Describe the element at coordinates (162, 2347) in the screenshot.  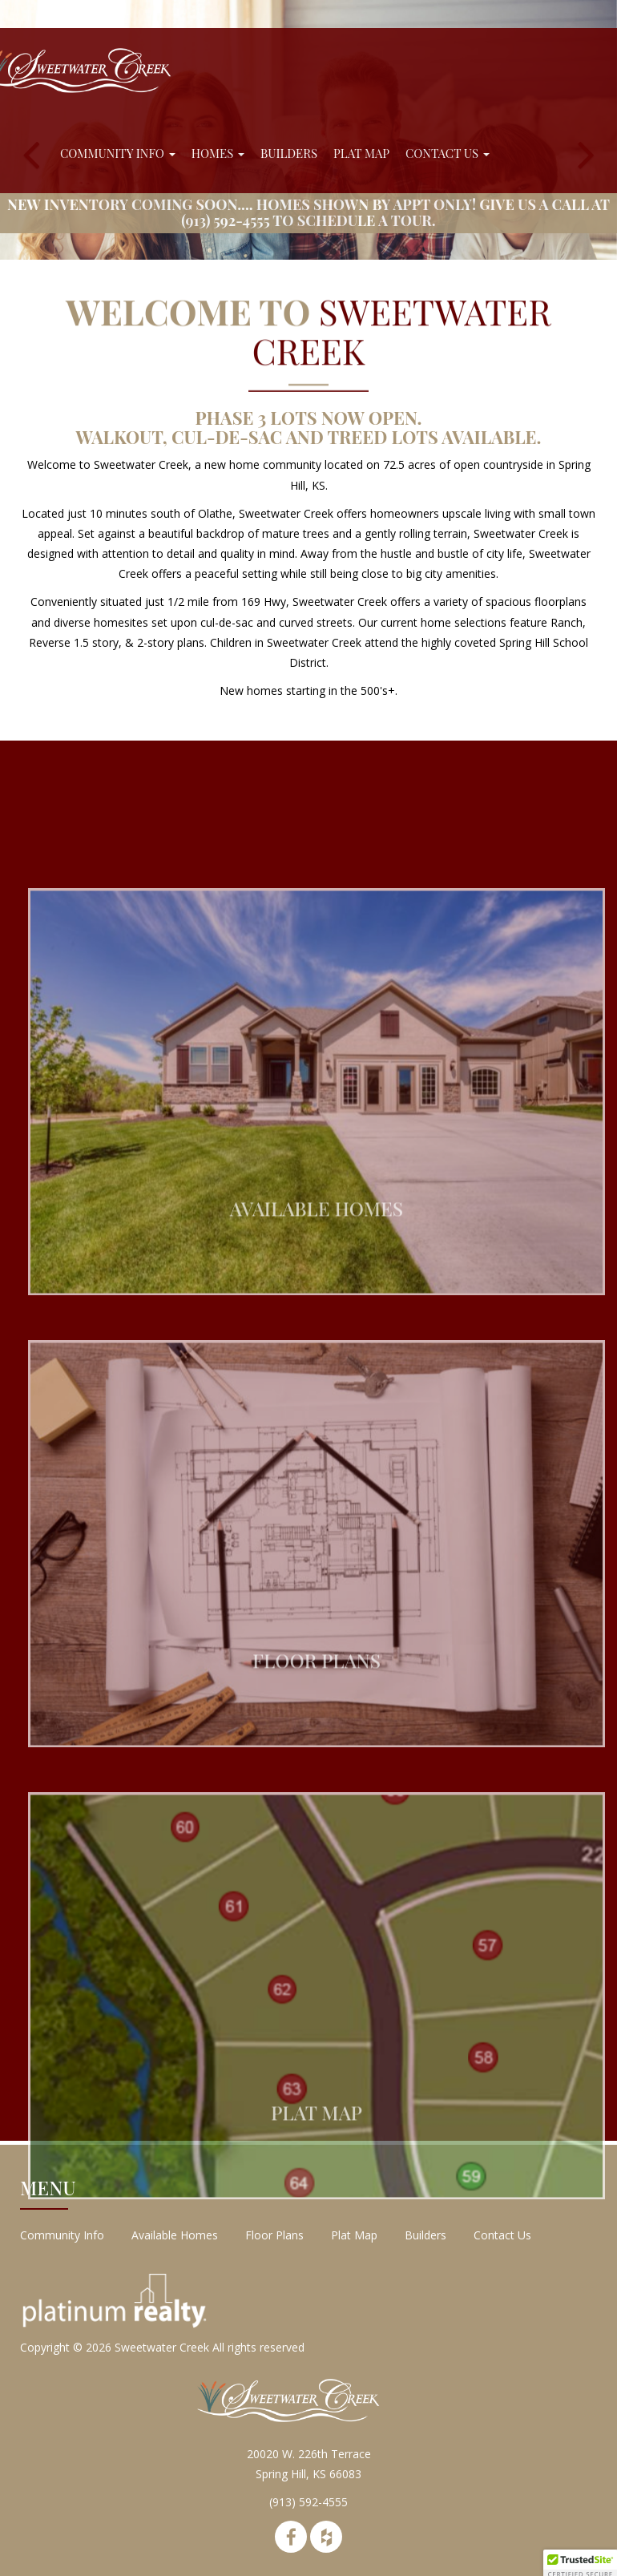
I see `Sweetwater Creek` at that location.